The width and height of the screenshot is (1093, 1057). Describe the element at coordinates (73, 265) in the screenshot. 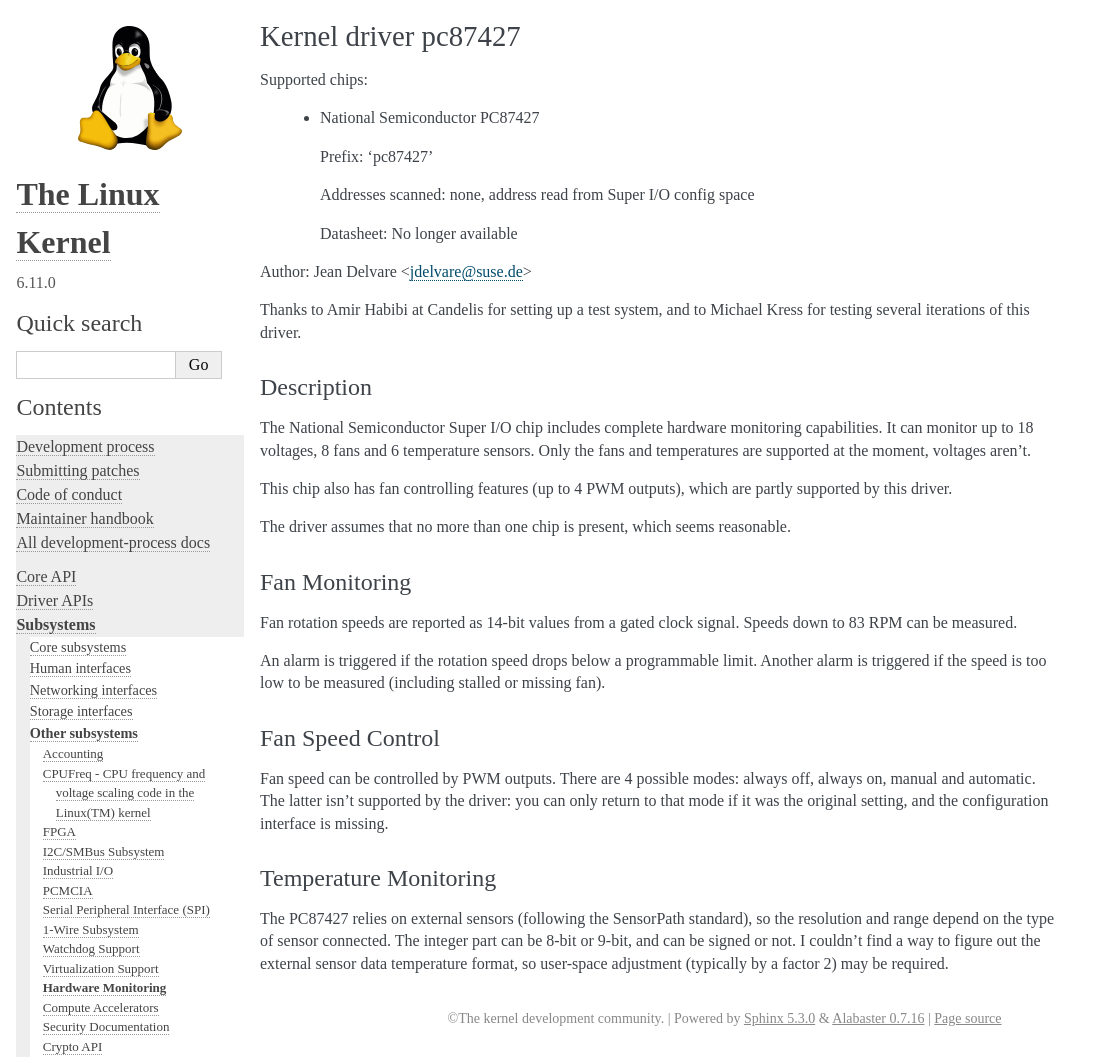

I see `Crypto API` at that location.